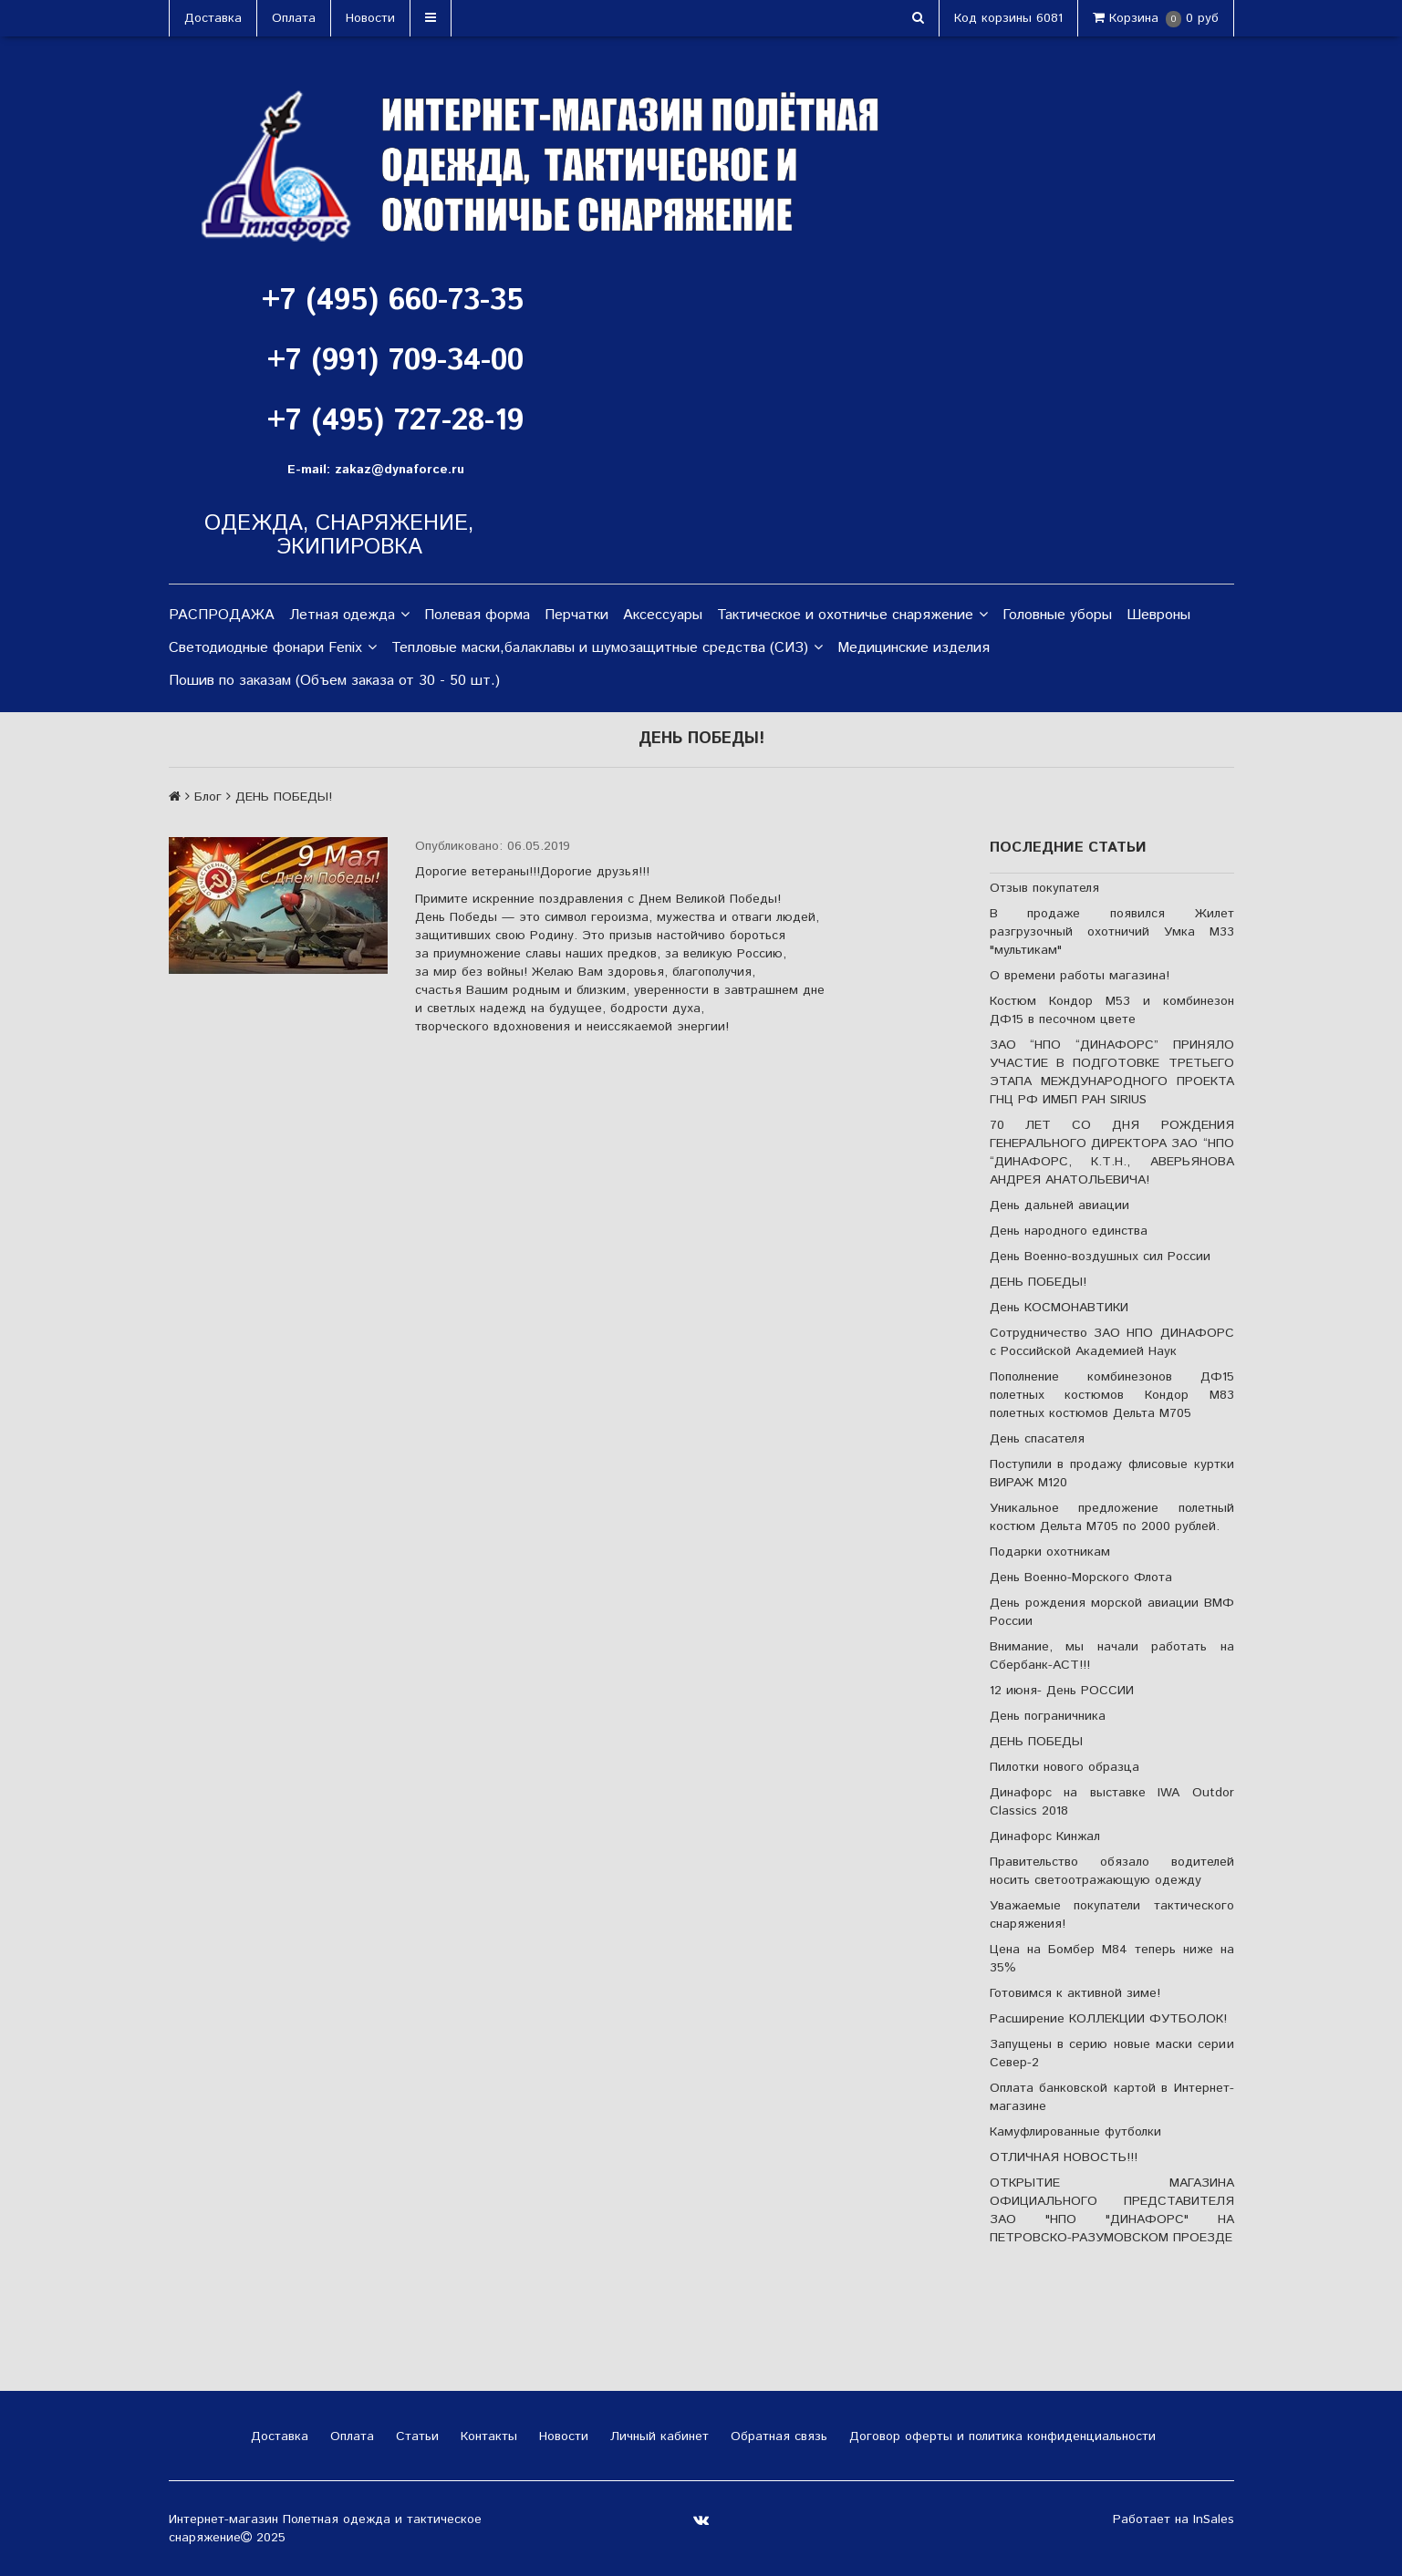  What do you see at coordinates (486, 2436) in the screenshot?
I see `Контакты` at bounding box center [486, 2436].